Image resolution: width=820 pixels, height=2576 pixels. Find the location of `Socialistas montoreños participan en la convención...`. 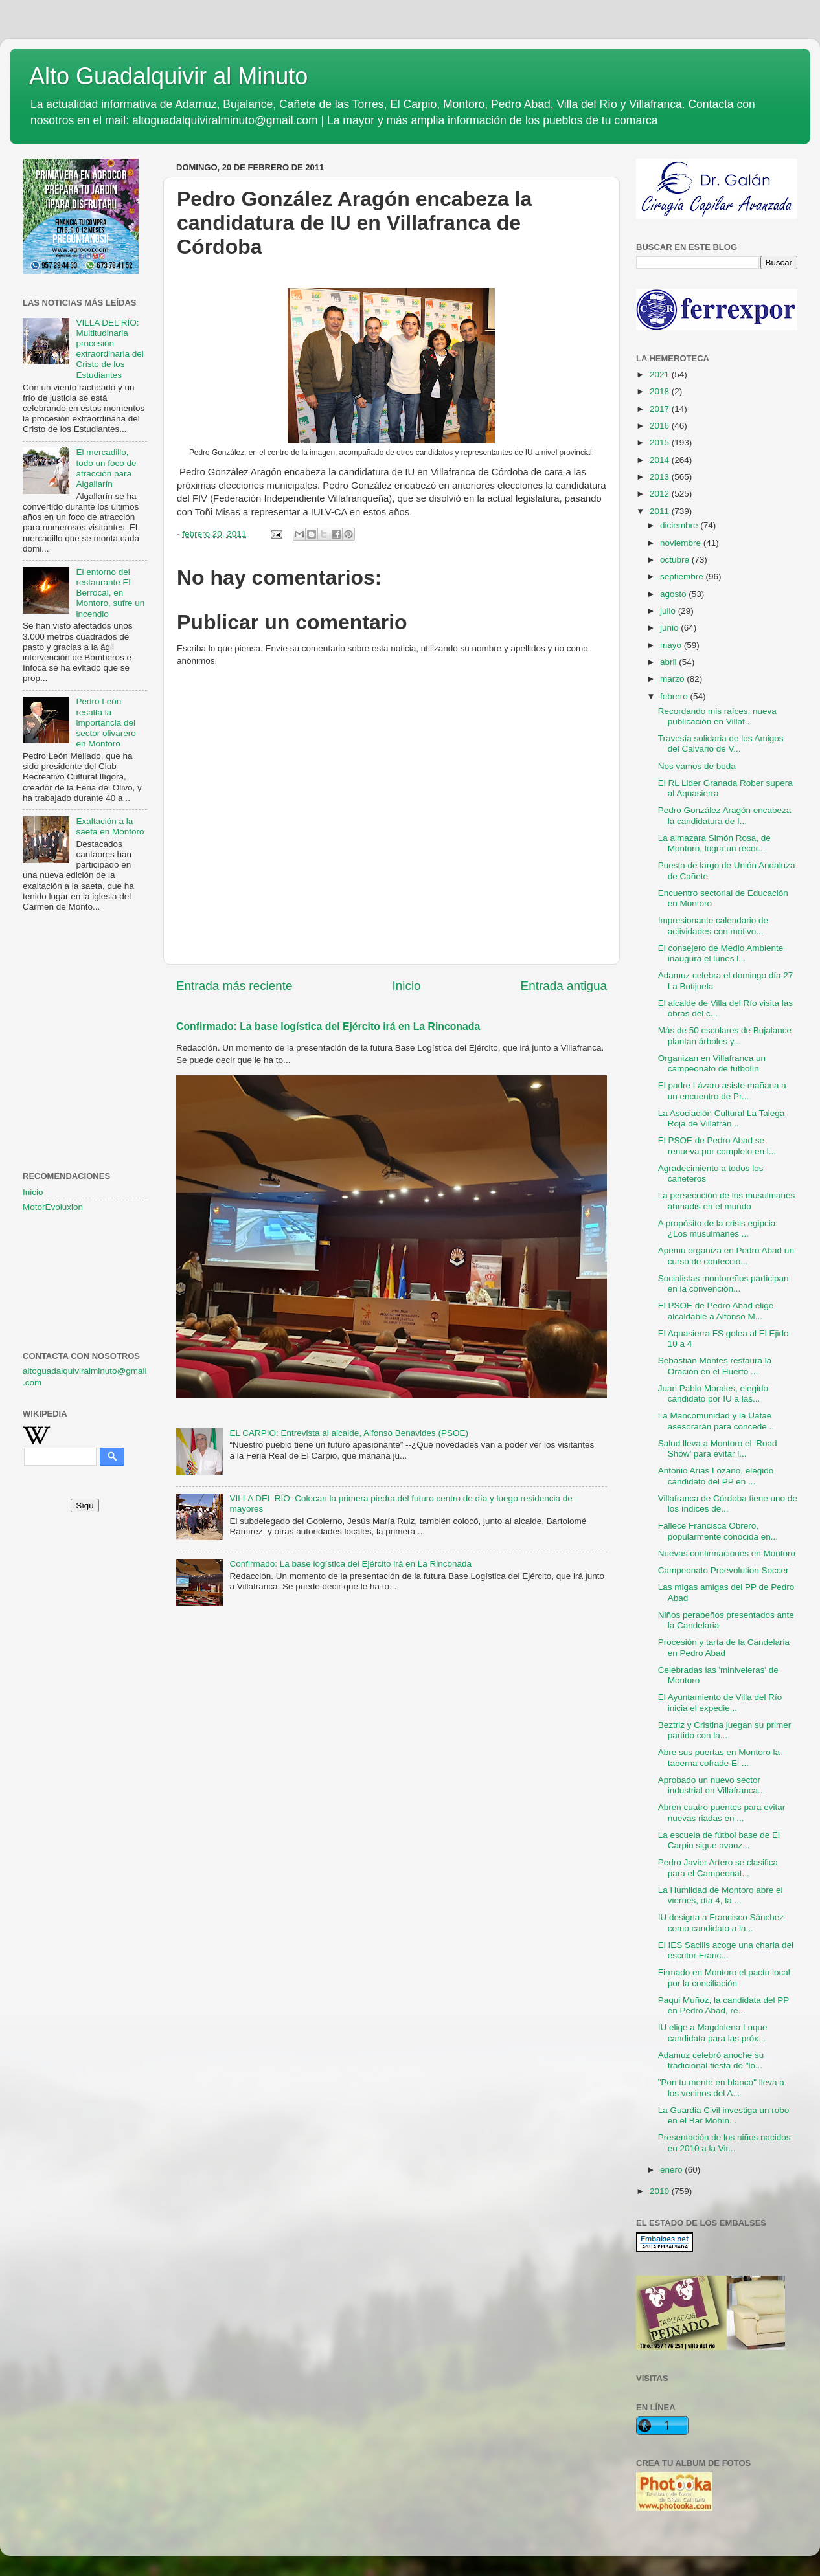

Socialistas montoreños participan en la convención... is located at coordinates (723, 1283).